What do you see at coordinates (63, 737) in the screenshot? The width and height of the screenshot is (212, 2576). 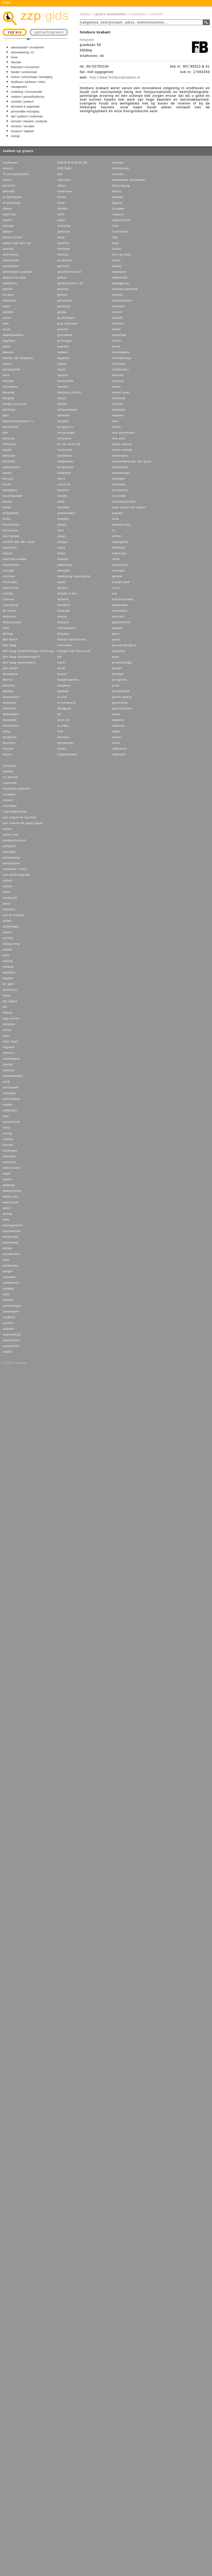 I see `leerdam` at bounding box center [63, 737].